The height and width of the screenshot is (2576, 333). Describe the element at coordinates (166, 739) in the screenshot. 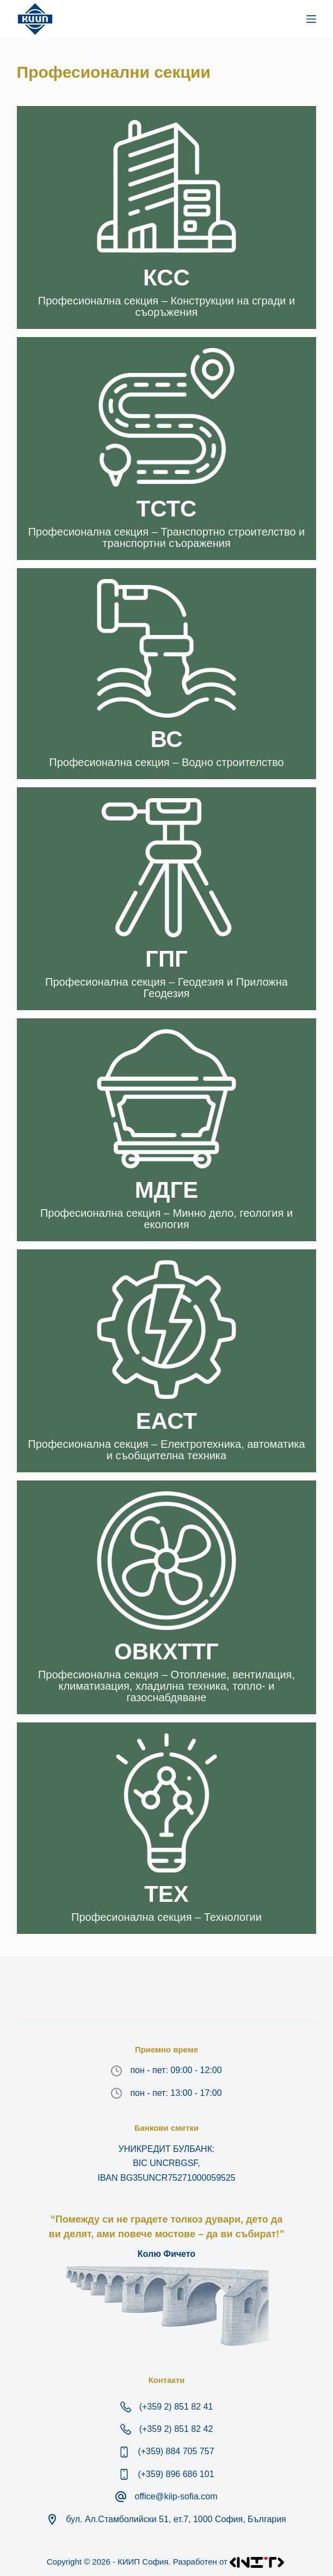

I see `ВС` at that location.